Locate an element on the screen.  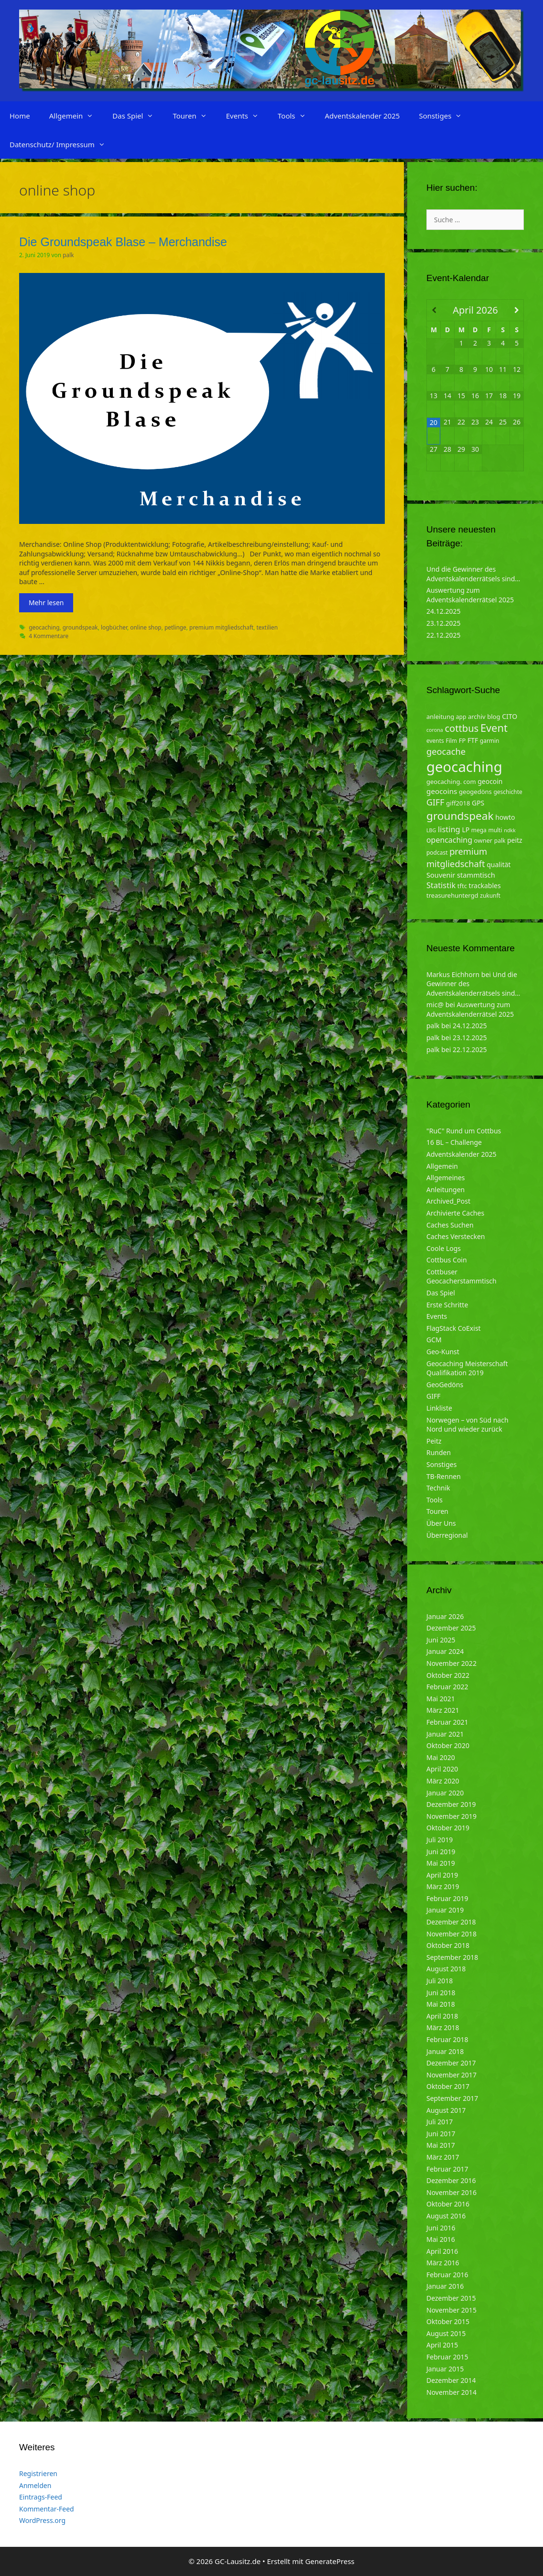
Februar 2019 is located at coordinates (447, 1898).